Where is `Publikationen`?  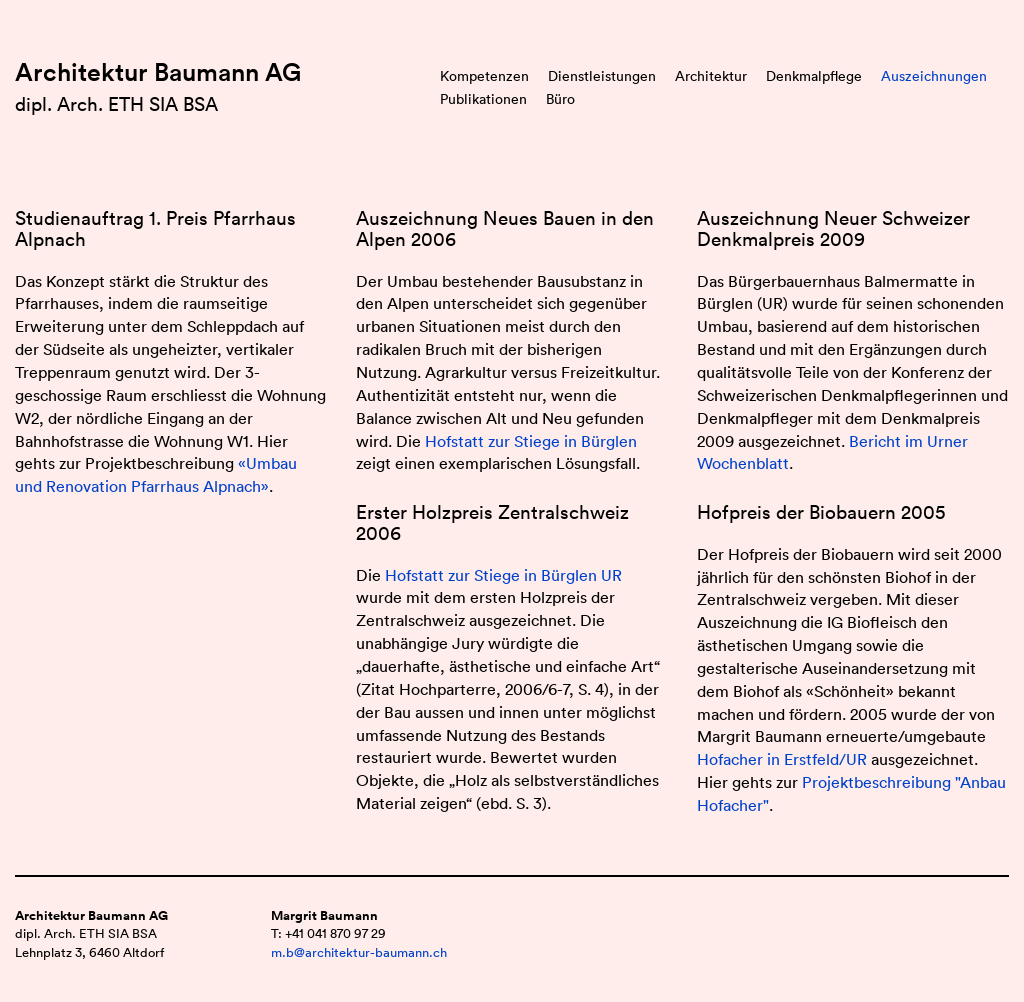
Publikationen is located at coordinates (483, 99).